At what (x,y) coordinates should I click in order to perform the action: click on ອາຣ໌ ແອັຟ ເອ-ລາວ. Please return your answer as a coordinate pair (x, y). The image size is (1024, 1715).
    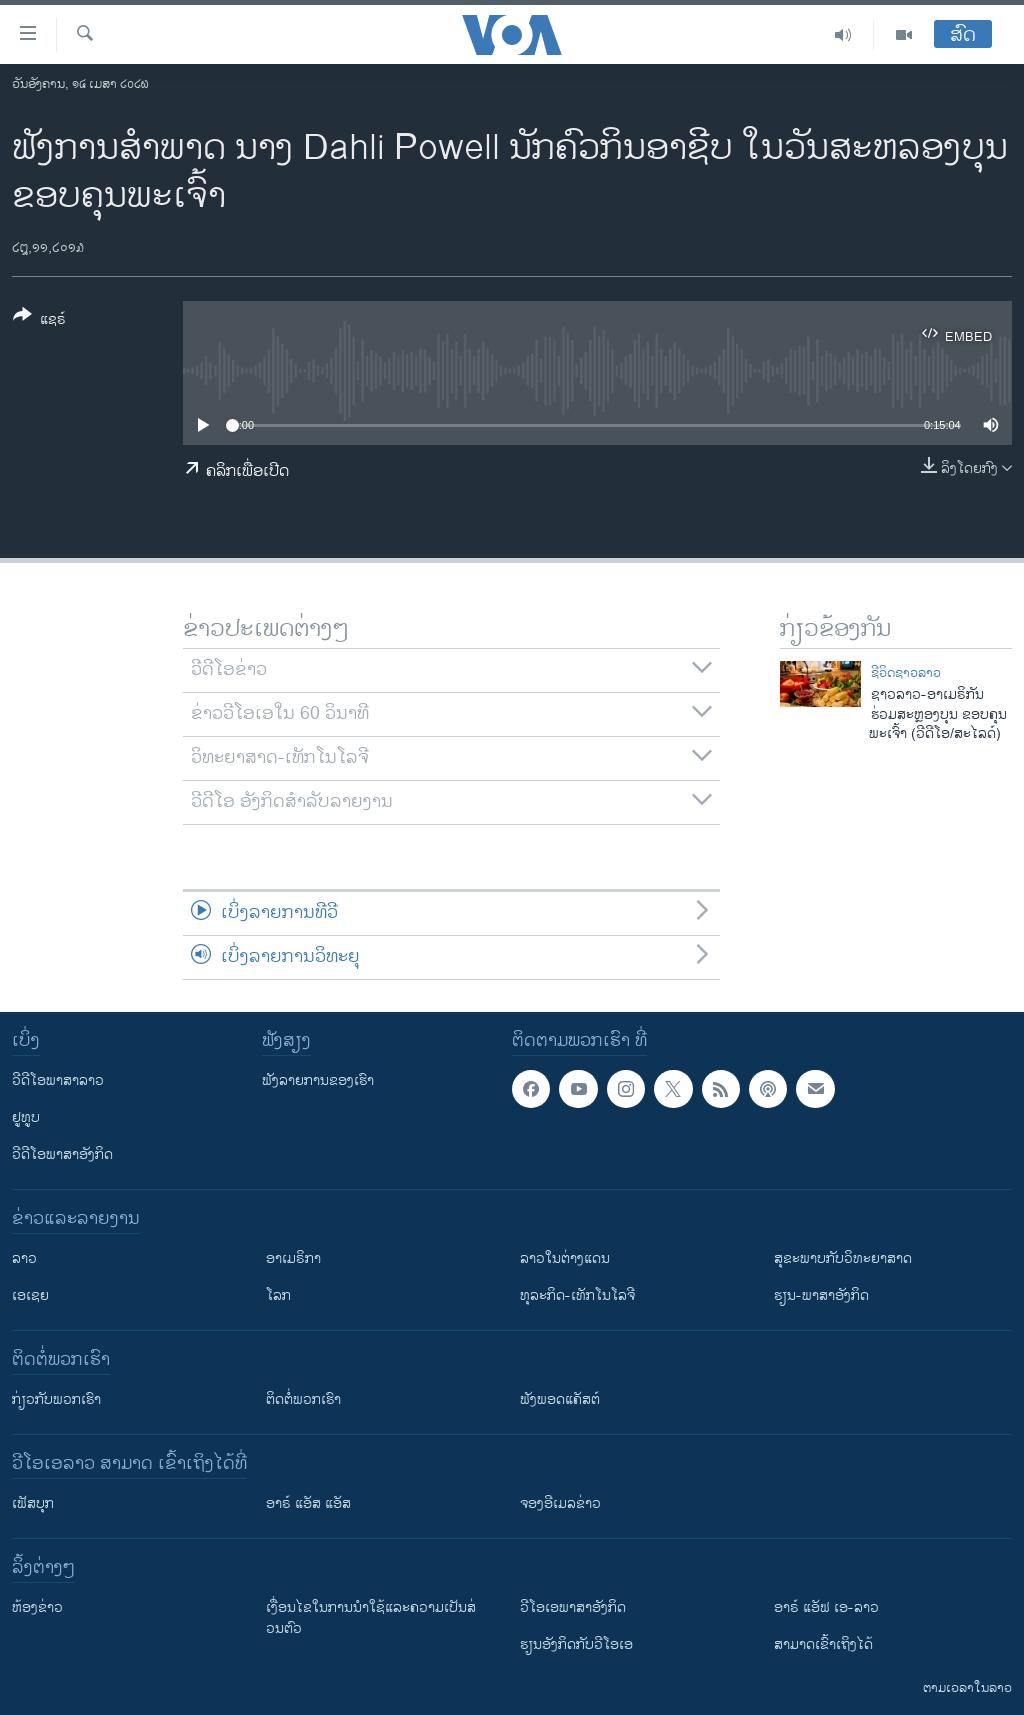
    Looking at the image, I should click on (826, 1607).